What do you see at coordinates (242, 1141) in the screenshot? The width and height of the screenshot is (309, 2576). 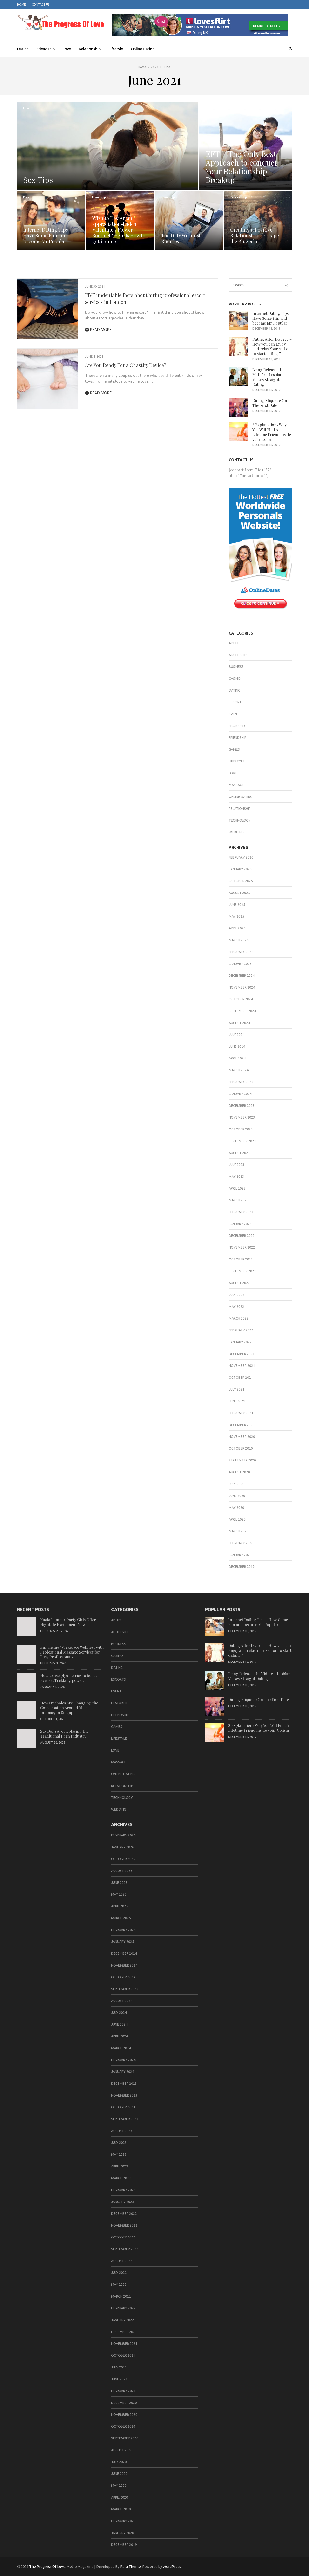 I see `September 2023` at bounding box center [242, 1141].